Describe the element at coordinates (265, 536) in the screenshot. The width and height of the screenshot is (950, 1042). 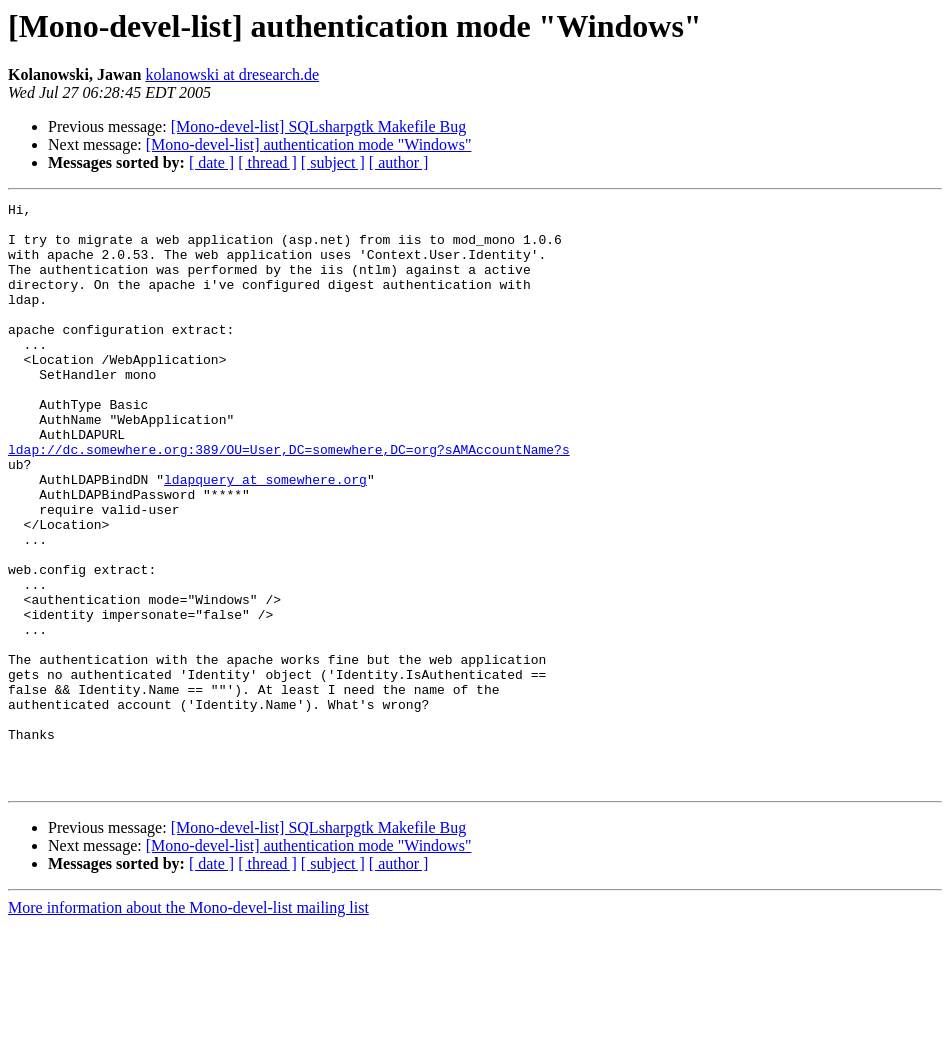
I see `ldapquery at somewhere.org` at that location.